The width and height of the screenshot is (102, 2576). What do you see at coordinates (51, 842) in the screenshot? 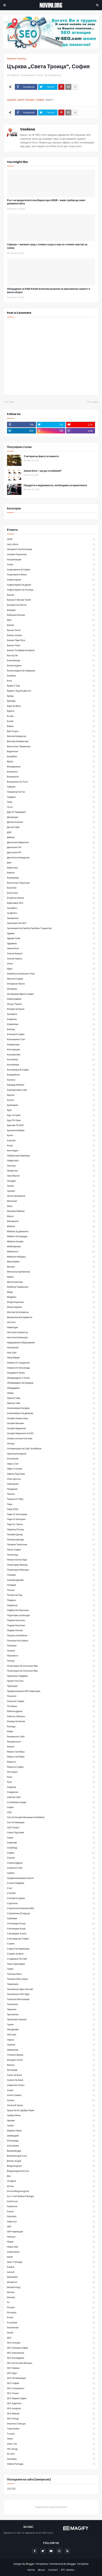
I see `Дигитален маркетинг` at bounding box center [51, 842].